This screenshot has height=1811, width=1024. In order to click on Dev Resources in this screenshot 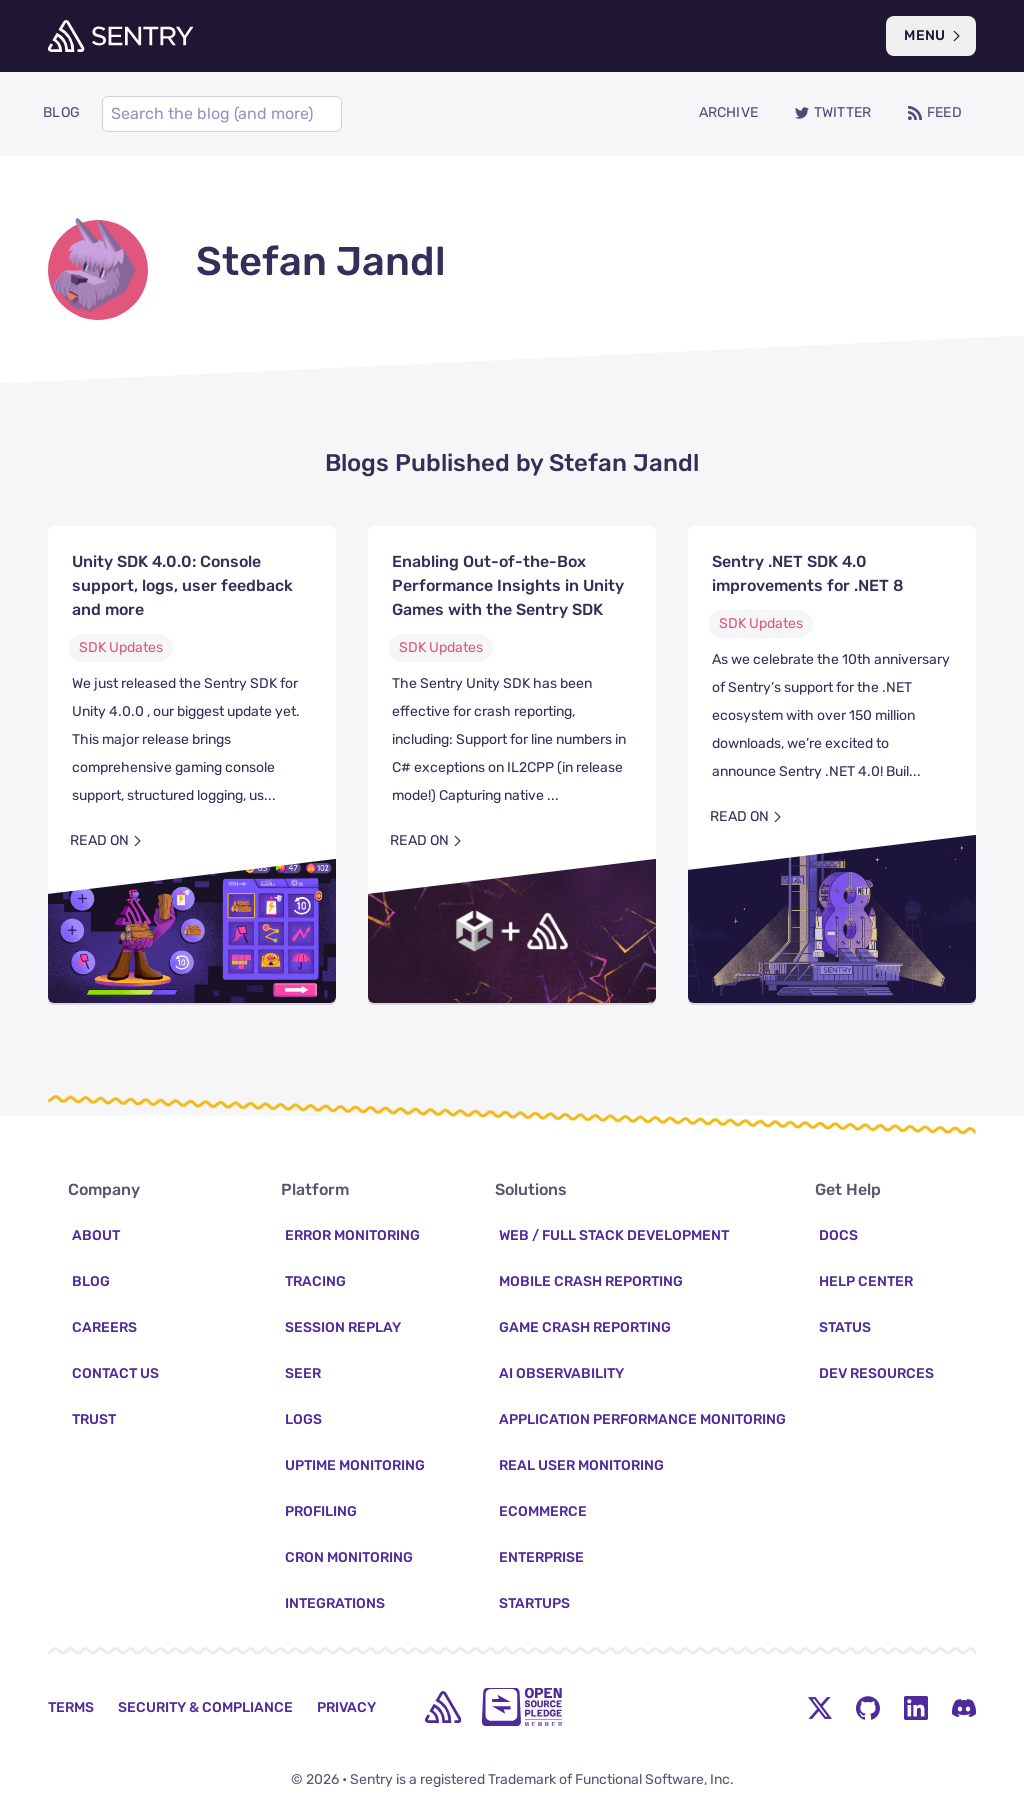, I will do `click(876, 1373)`.